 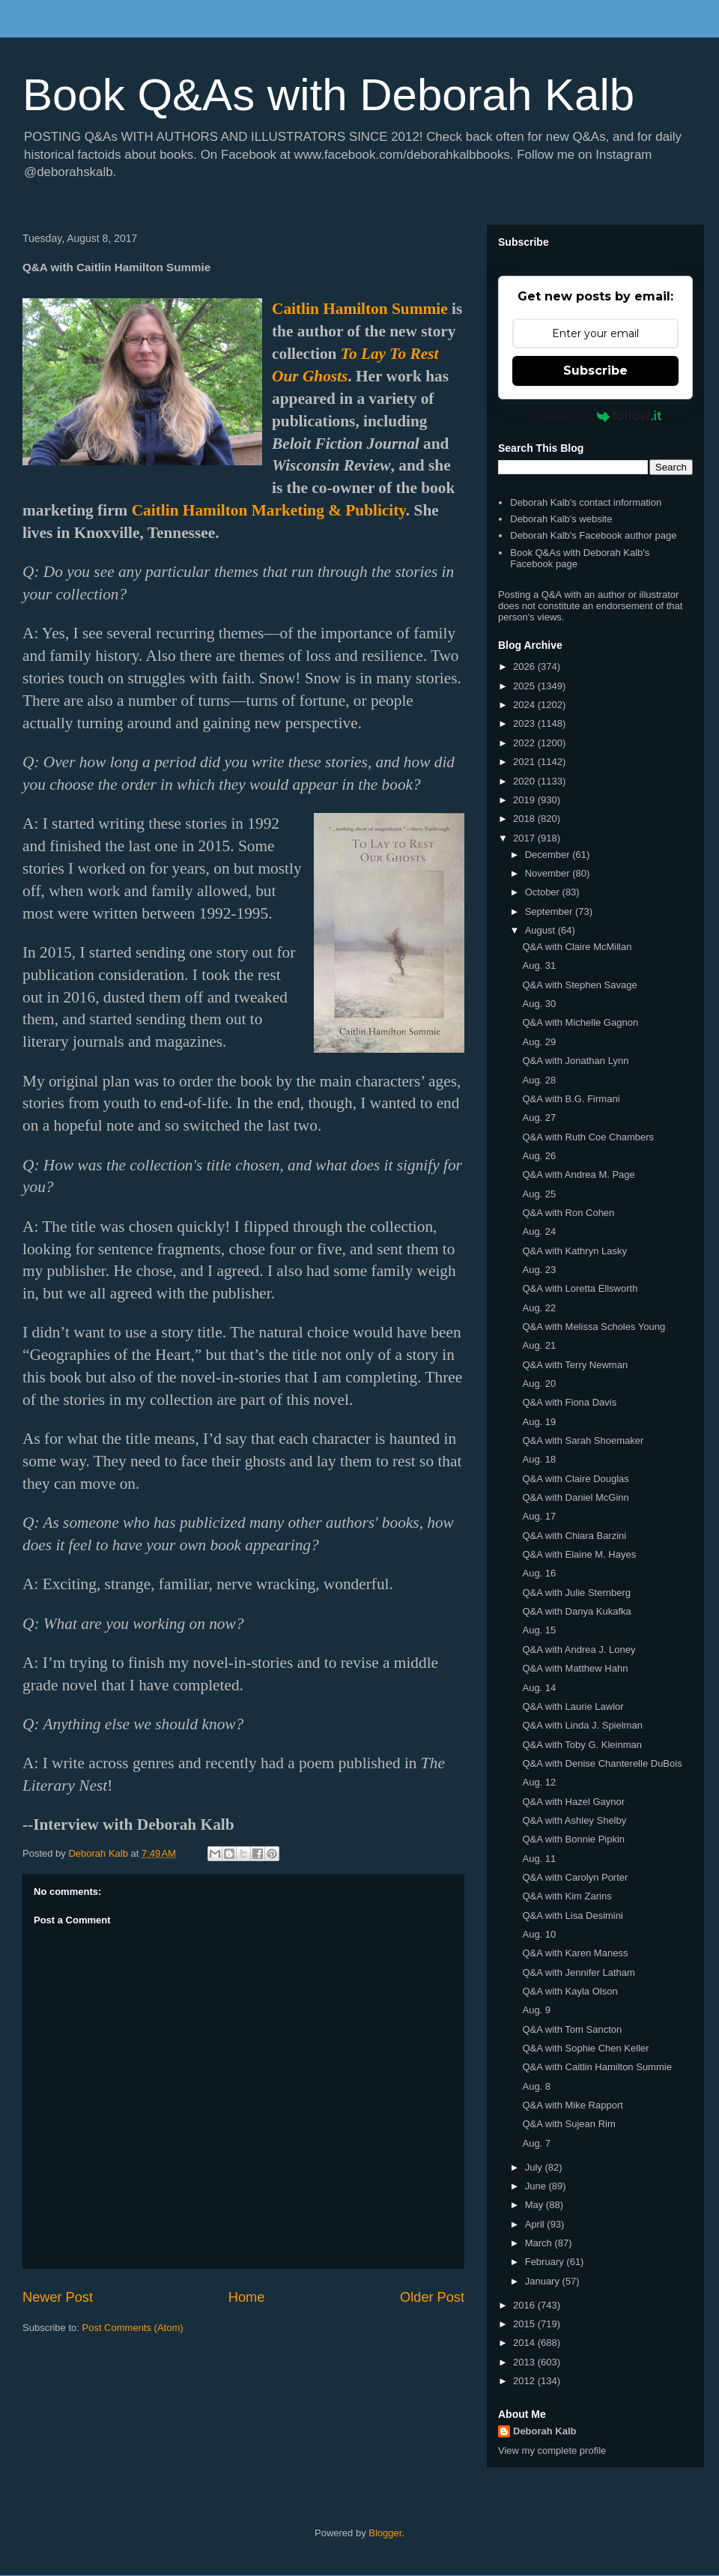 What do you see at coordinates (585, 2048) in the screenshot?
I see `Q&A with Sophie Chen Keller` at bounding box center [585, 2048].